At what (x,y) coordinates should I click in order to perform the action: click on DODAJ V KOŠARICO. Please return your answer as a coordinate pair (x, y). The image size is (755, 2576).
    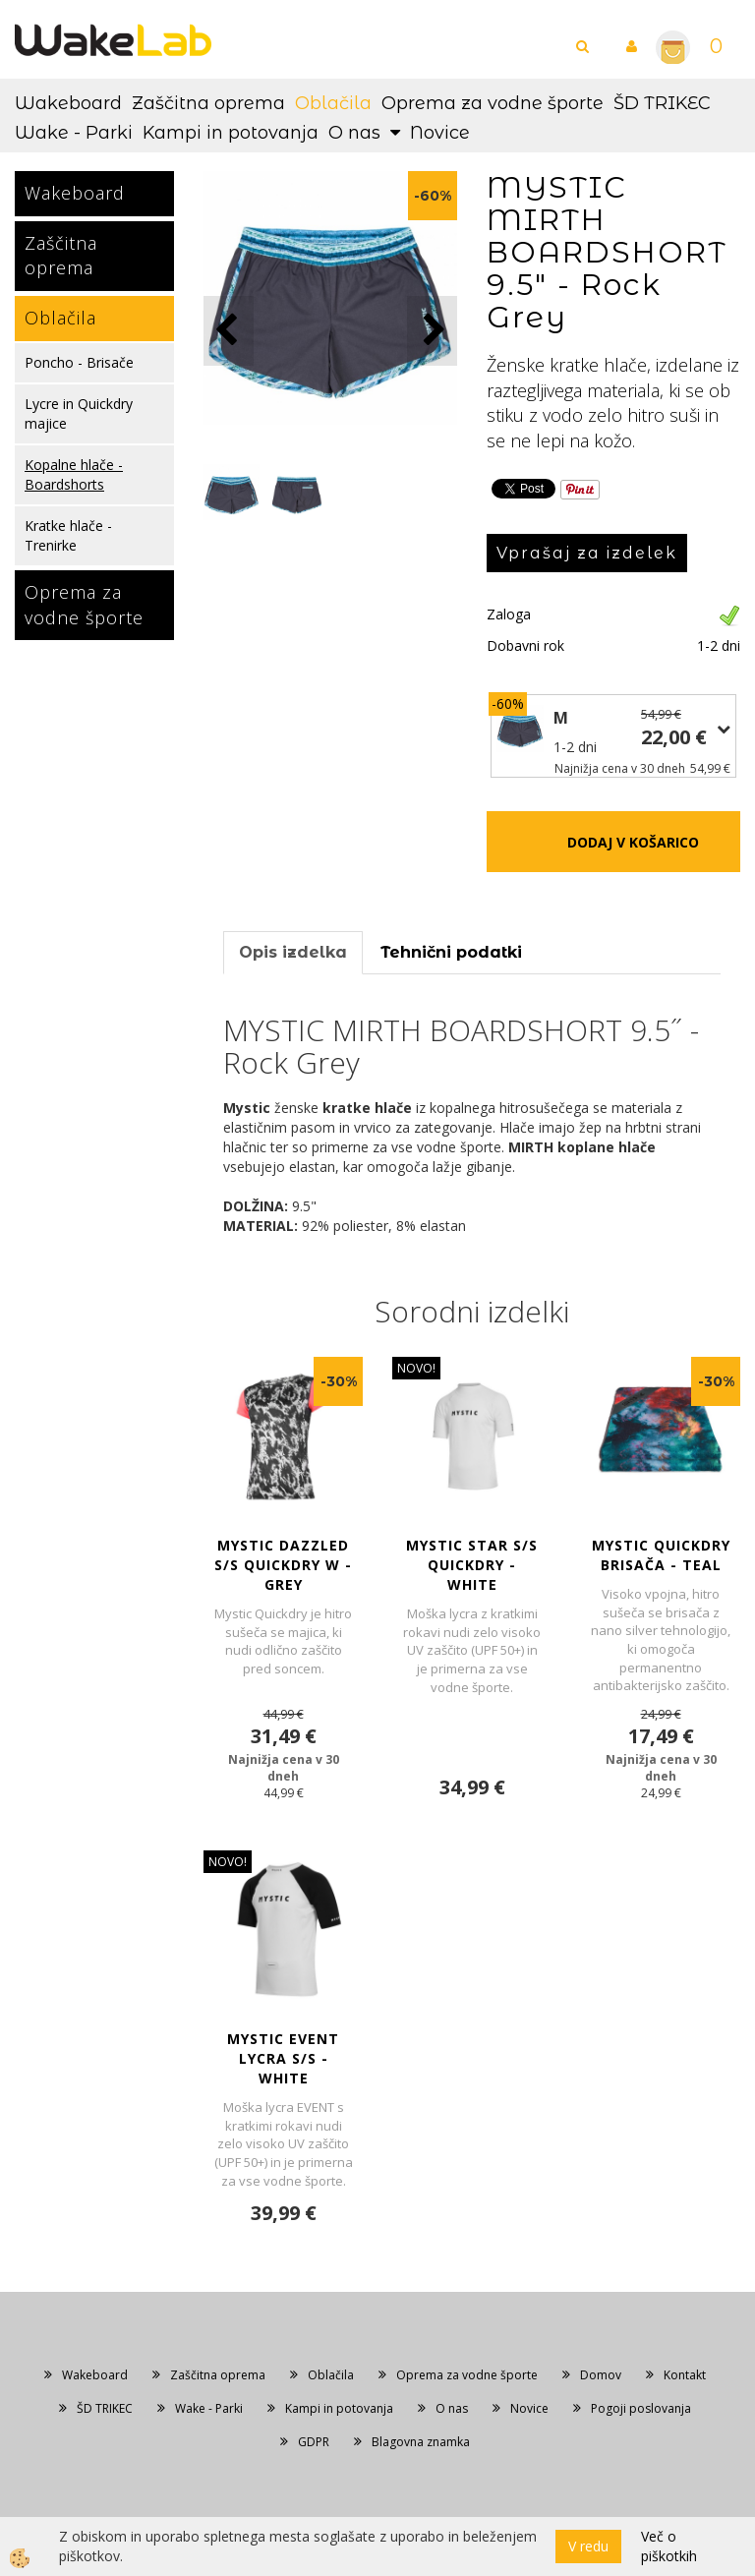
    Looking at the image, I should click on (633, 842).